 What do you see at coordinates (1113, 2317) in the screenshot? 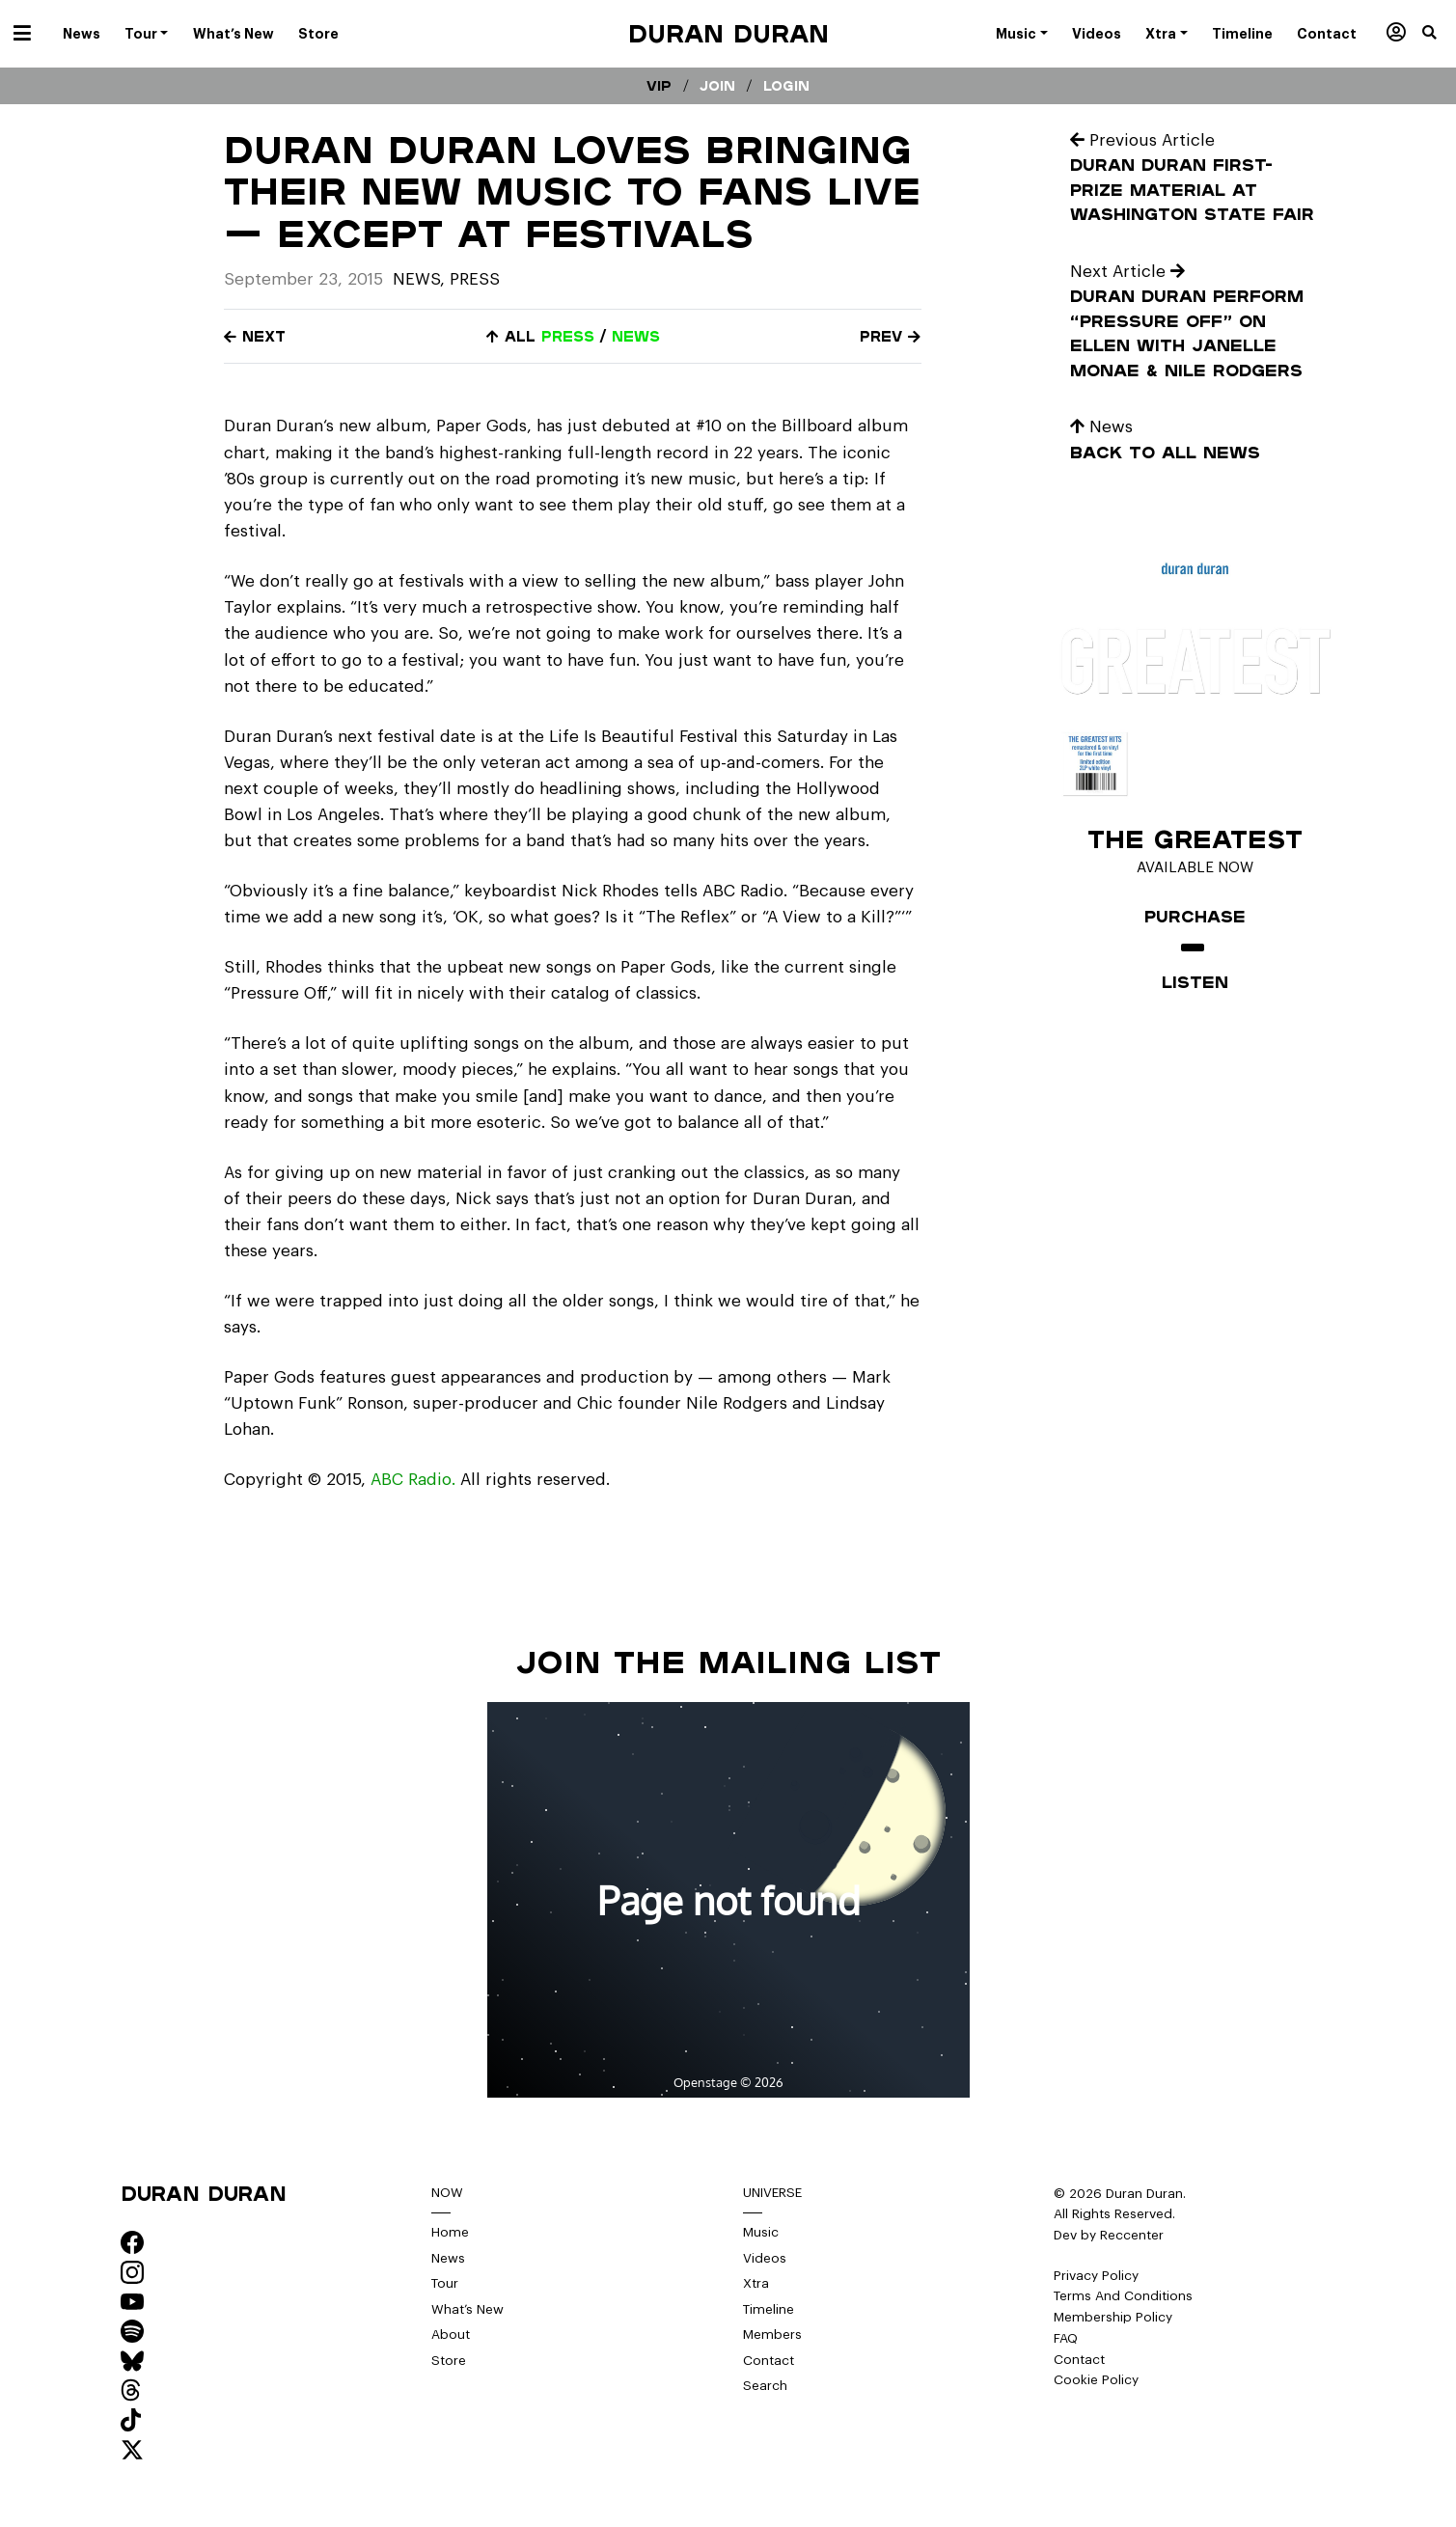
I see `Membership Policy` at bounding box center [1113, 2317].